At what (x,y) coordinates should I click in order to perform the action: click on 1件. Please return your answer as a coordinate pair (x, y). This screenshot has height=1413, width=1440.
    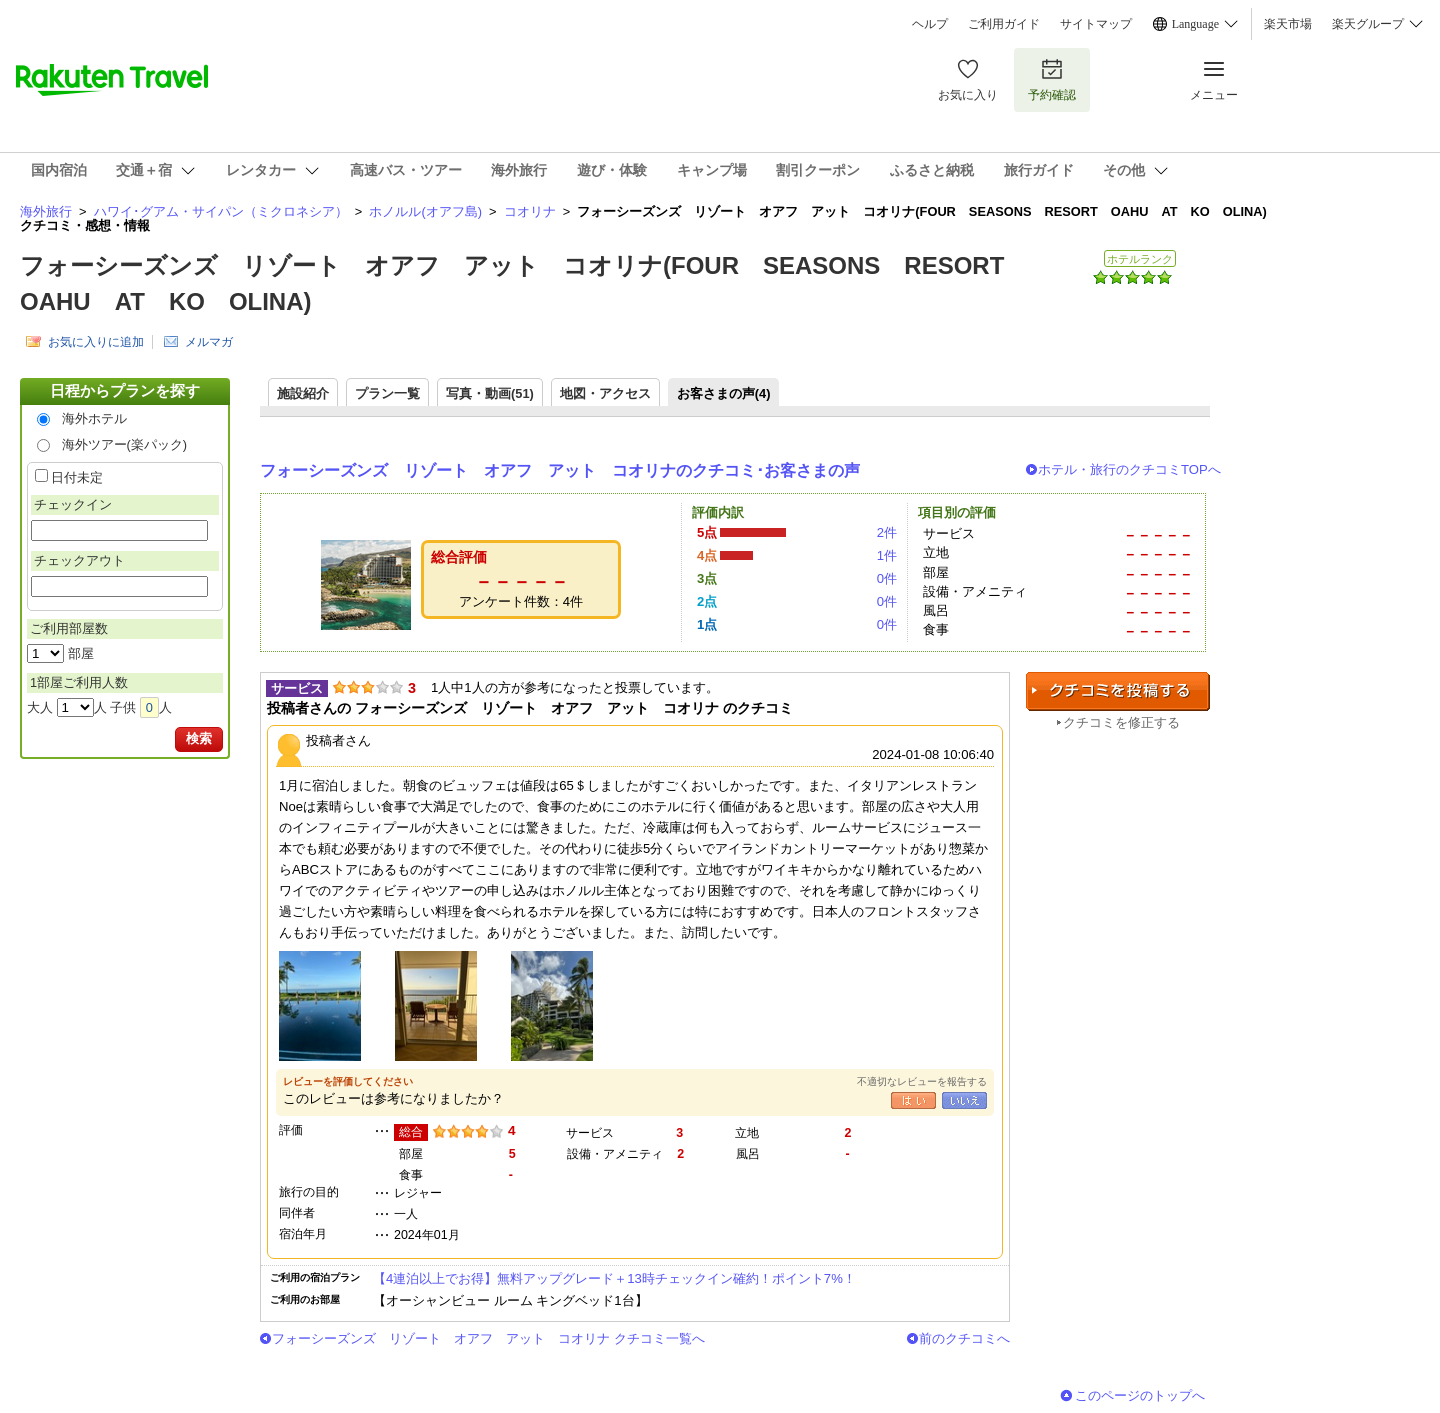
    Looking at the image, I should click on (887, 555).